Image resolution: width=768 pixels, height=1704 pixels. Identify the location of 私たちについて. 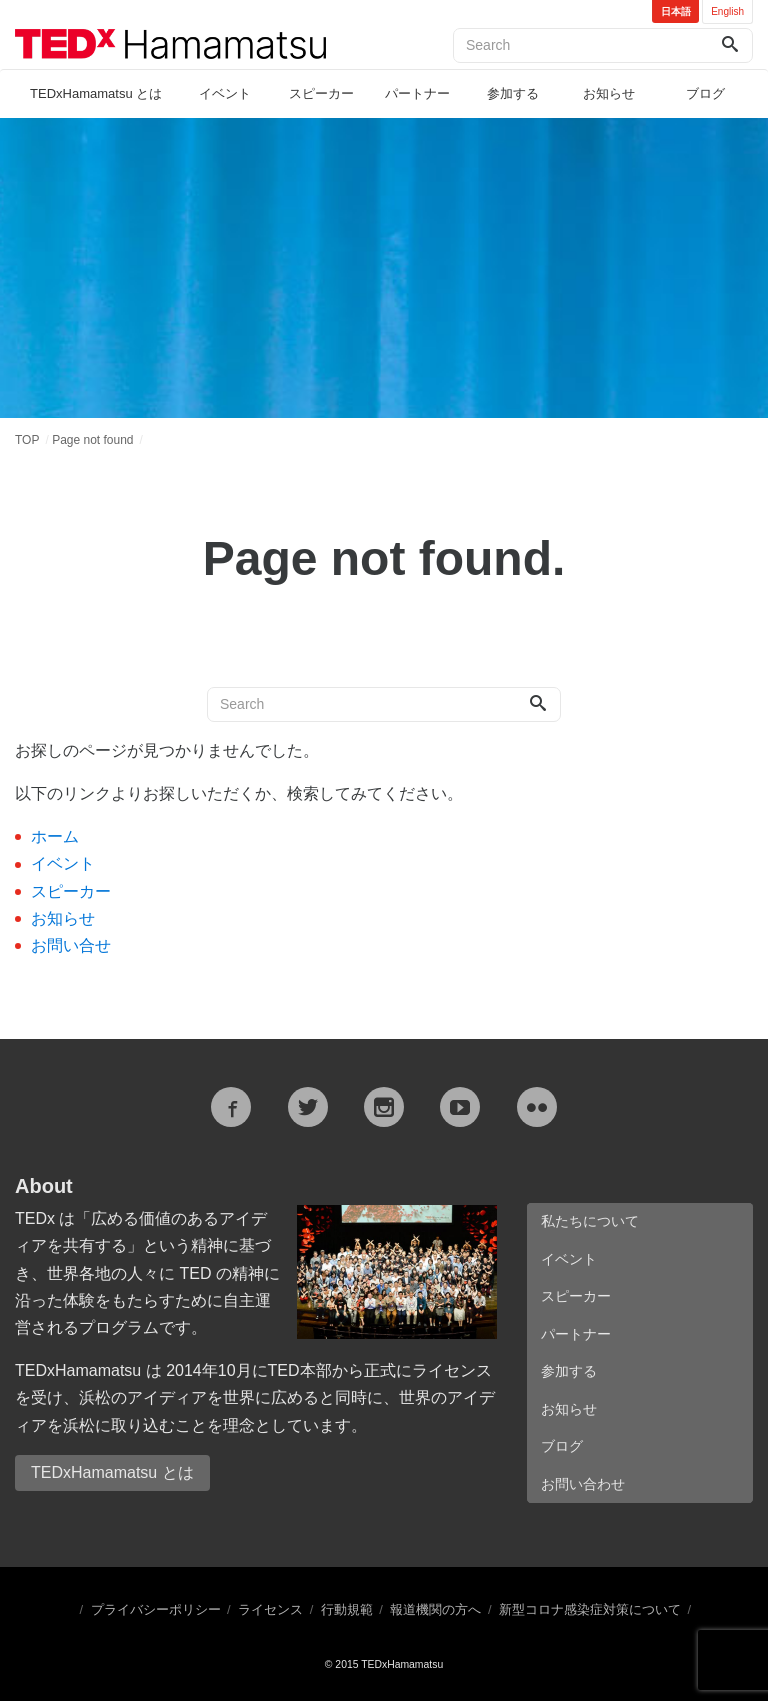
(590, 1221).